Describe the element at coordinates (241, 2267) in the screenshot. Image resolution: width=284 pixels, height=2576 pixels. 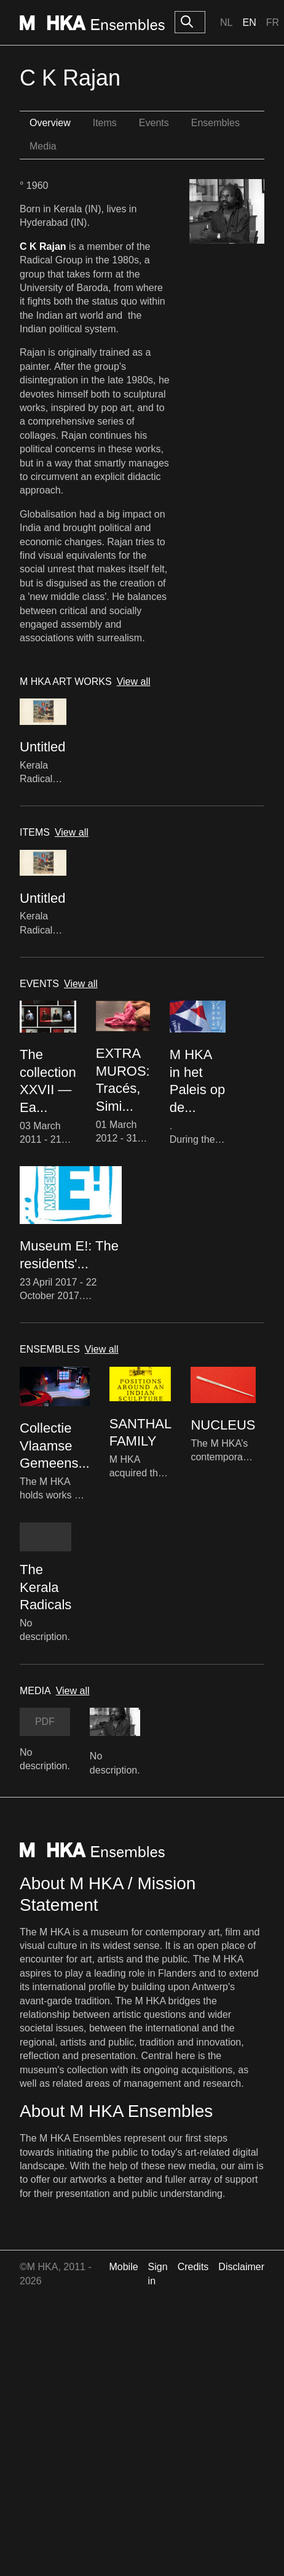
I see `Disclaimer` at that location.